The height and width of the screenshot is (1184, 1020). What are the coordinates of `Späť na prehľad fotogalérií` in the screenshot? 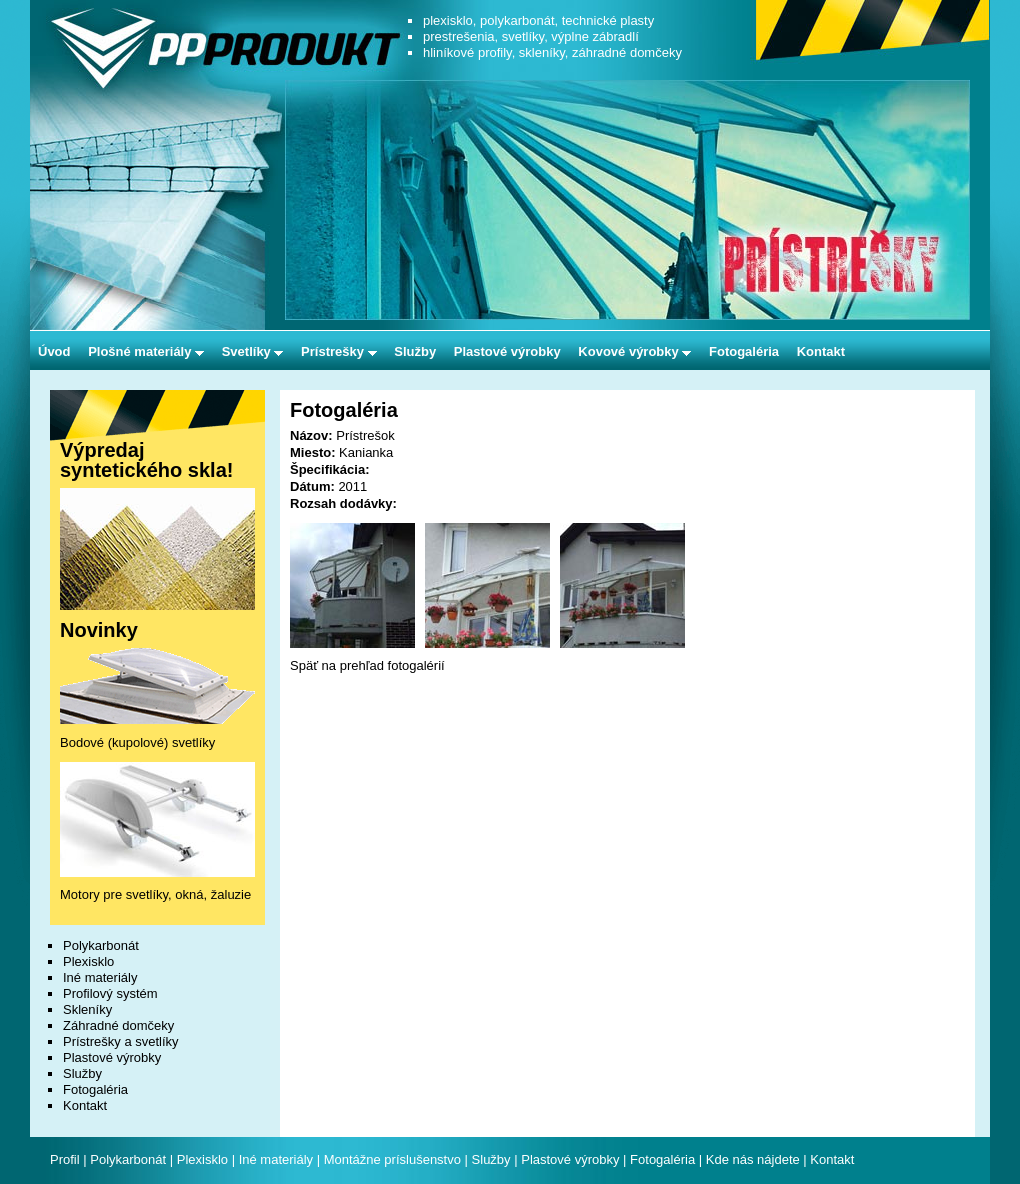 It's located at (367, 665).